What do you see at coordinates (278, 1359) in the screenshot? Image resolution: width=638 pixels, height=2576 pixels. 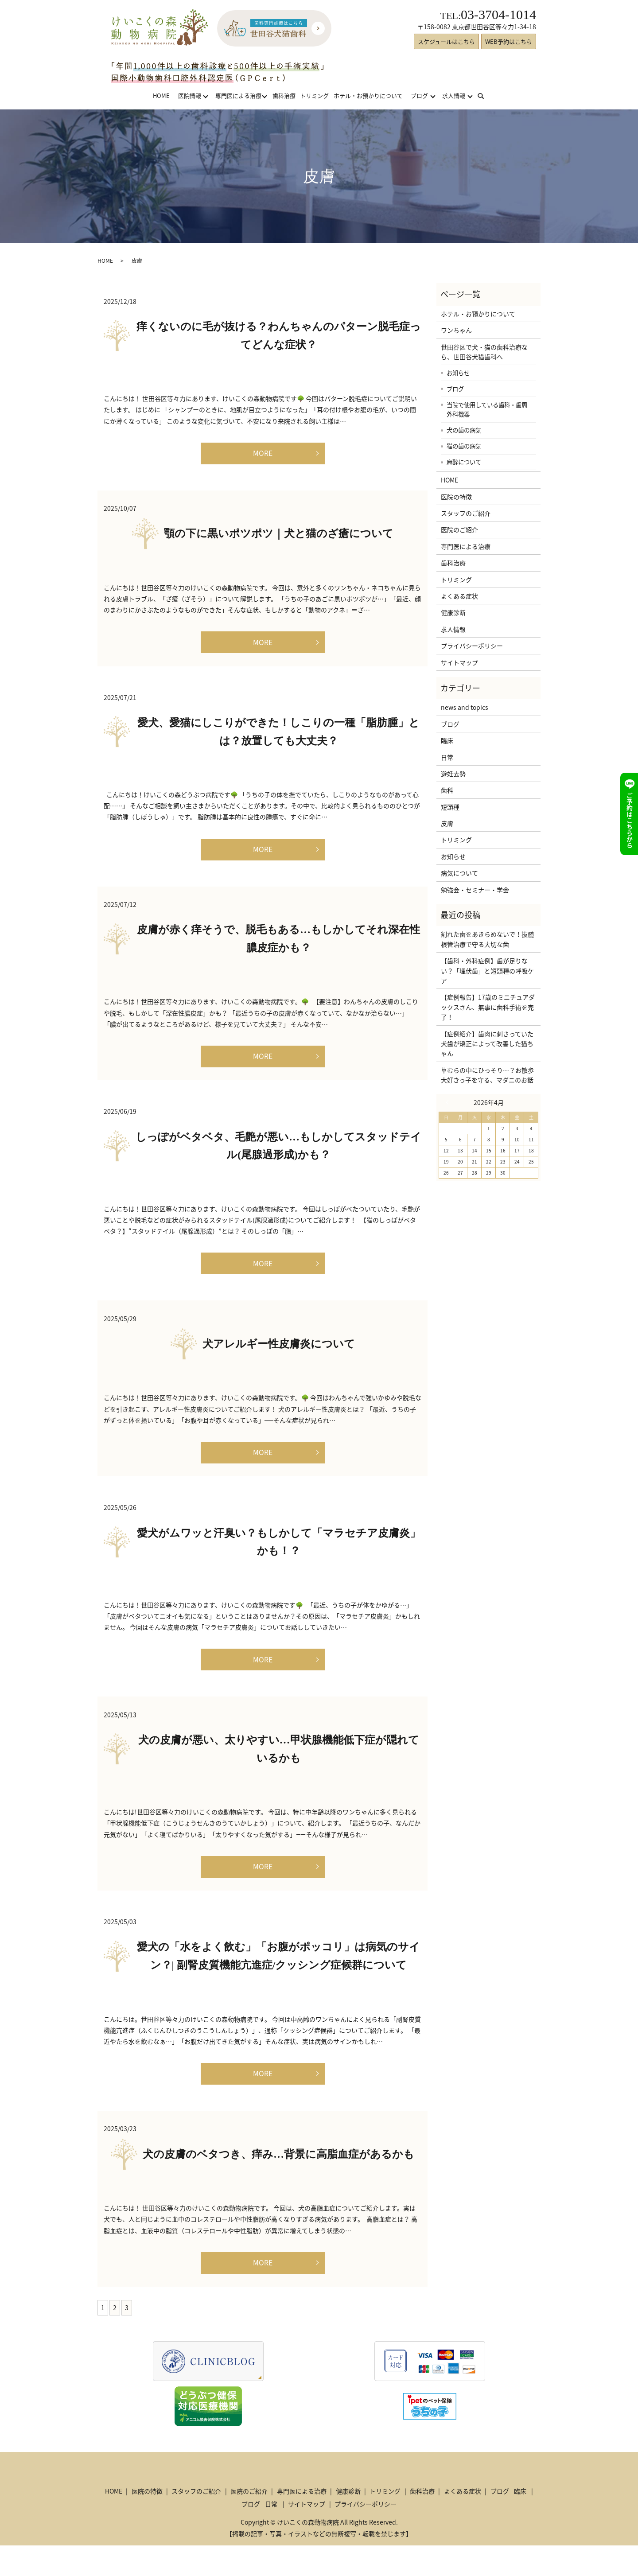 I see `犬アレルギー性皮膚炎について` at bounding box center [278, 1359].